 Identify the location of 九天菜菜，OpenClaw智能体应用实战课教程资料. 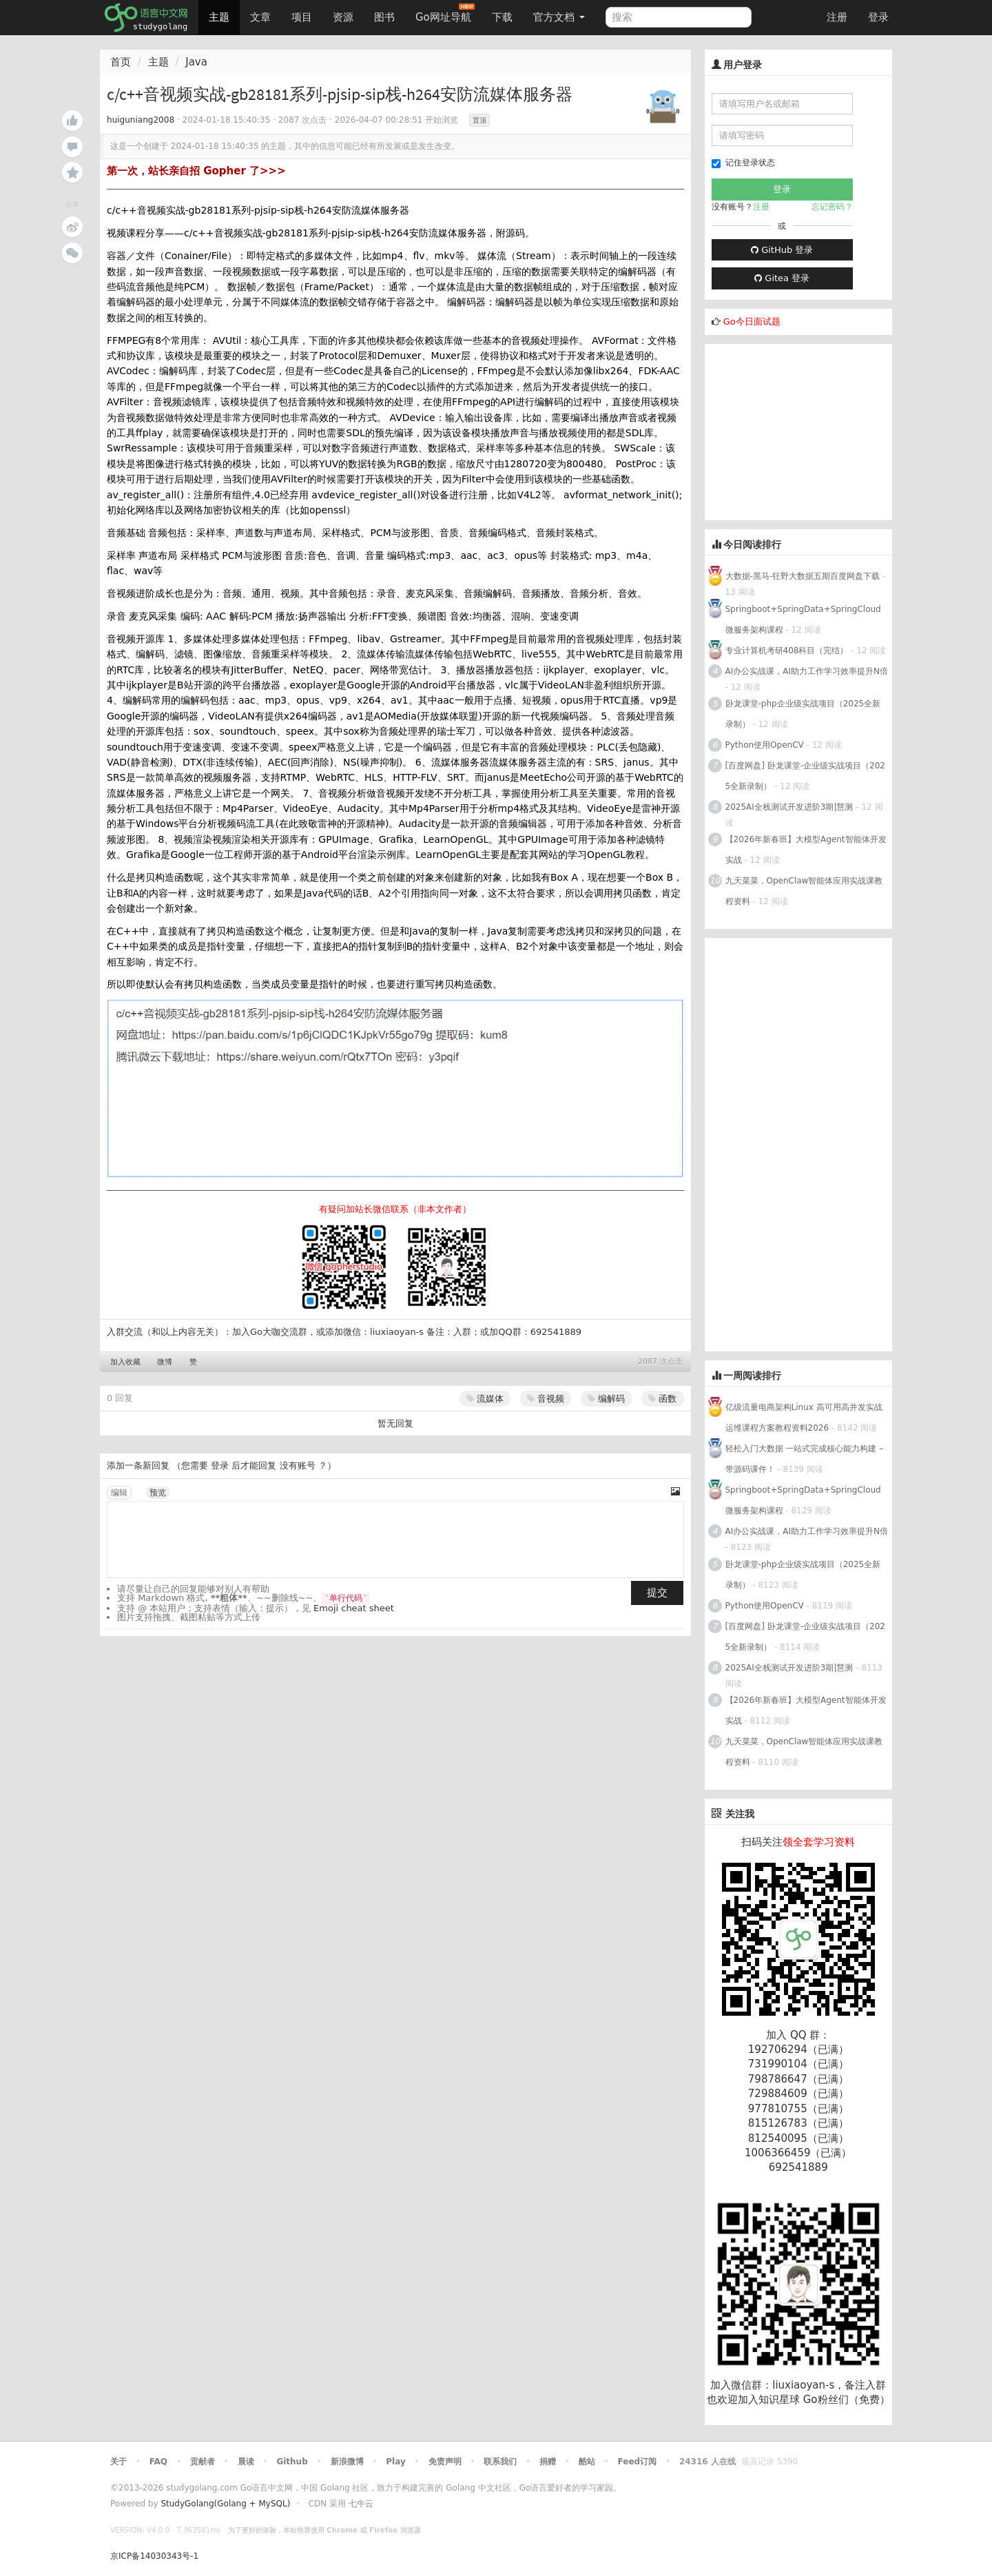
(804, 891).